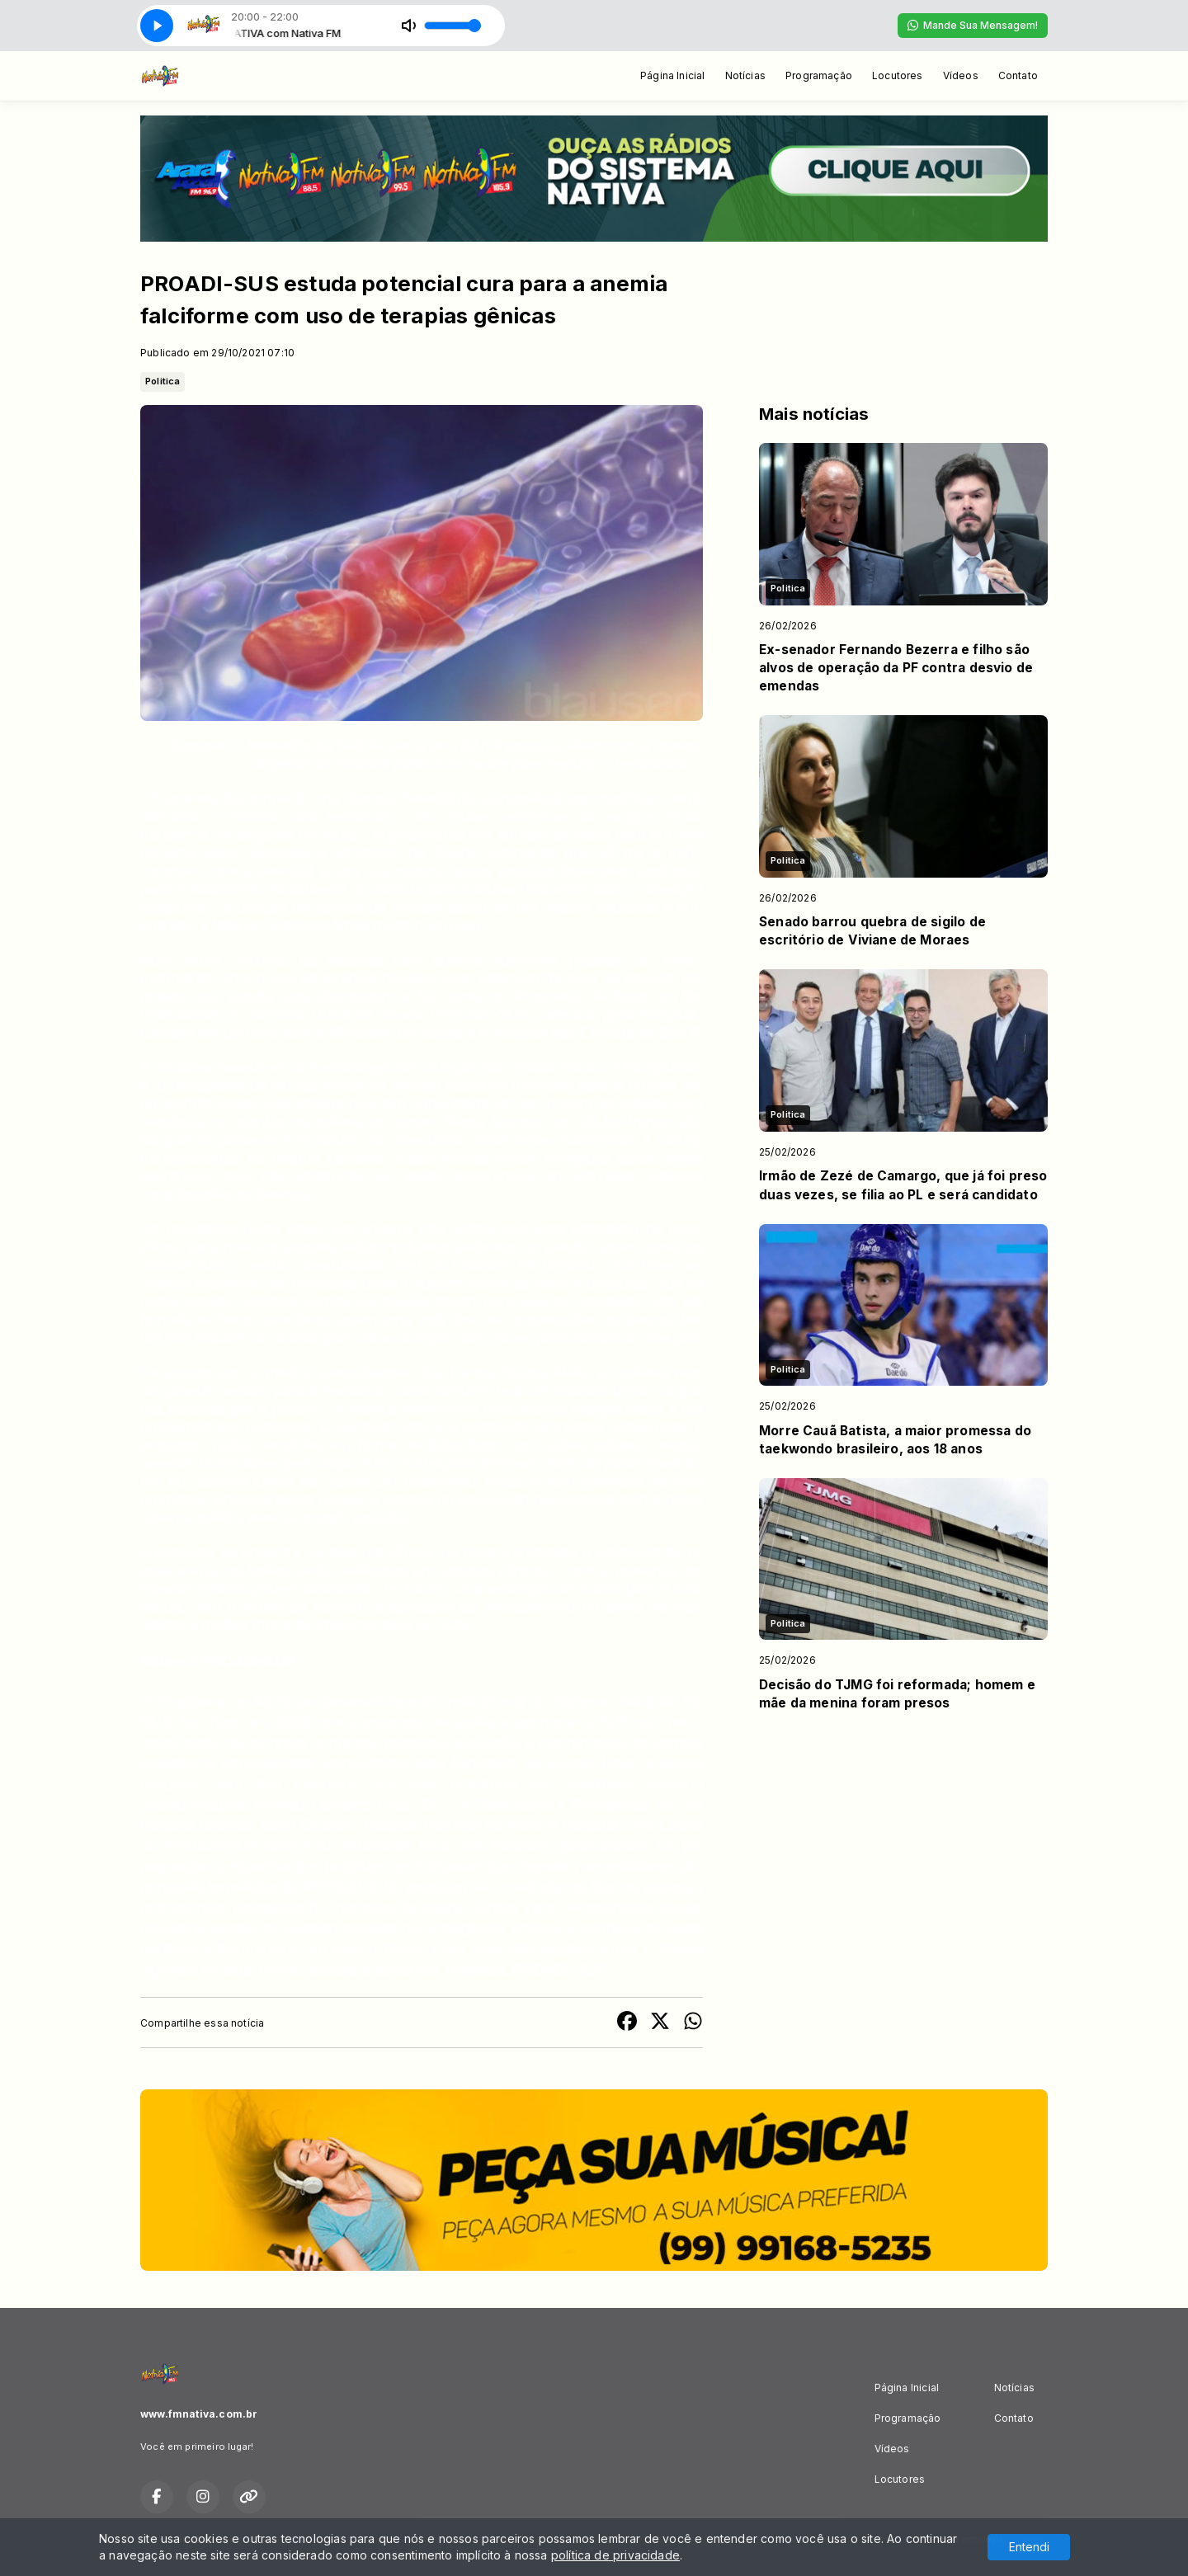  I want to click on Vídeos, so click(960, 75).